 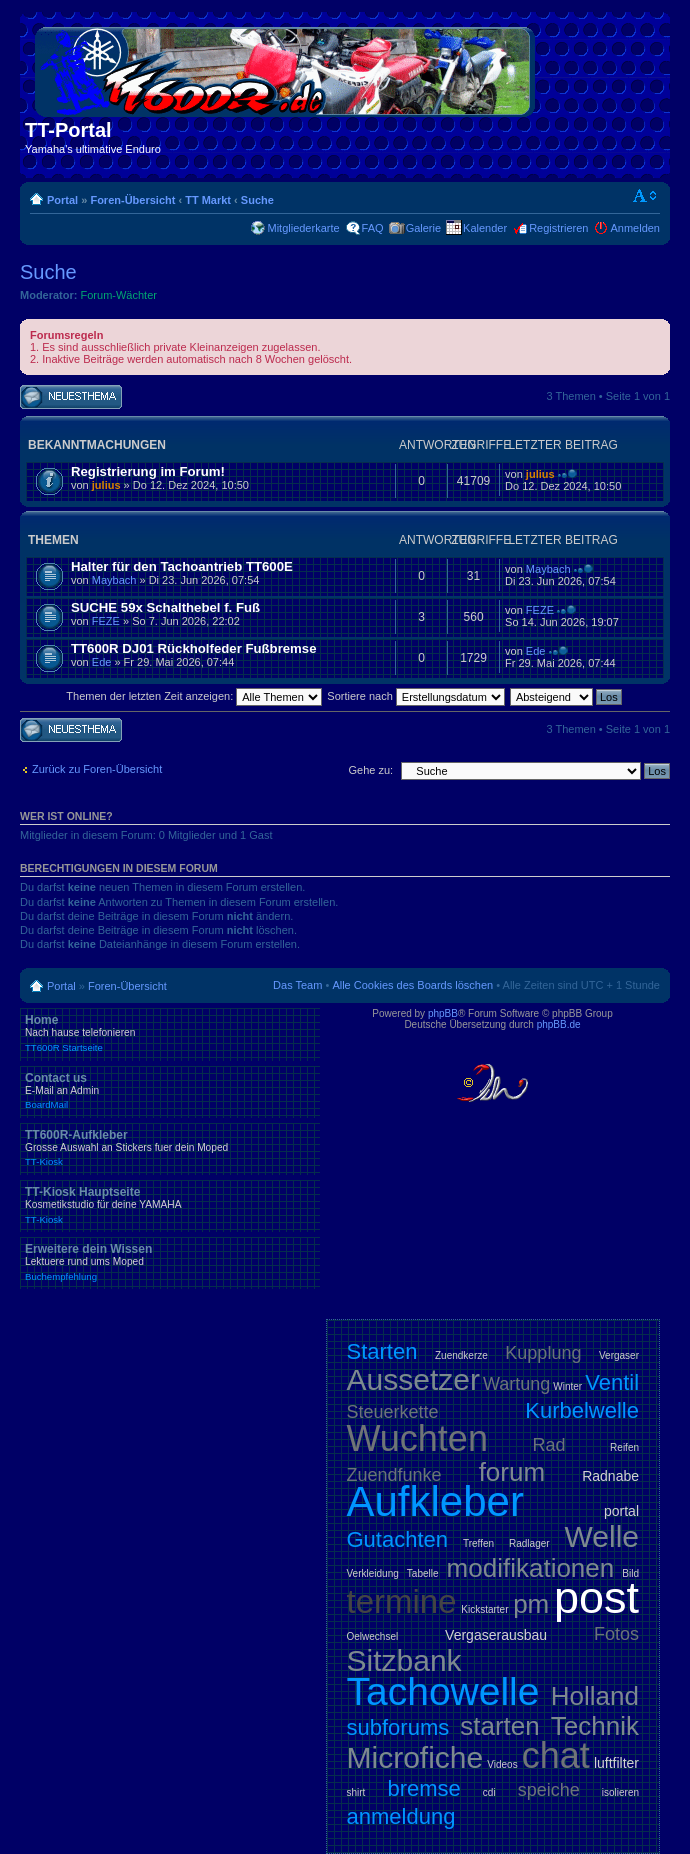 What do you see at coordinates (373, 1636) in the screenshot?
I see `Oelwechsel` at bounding box center [373, 1636].